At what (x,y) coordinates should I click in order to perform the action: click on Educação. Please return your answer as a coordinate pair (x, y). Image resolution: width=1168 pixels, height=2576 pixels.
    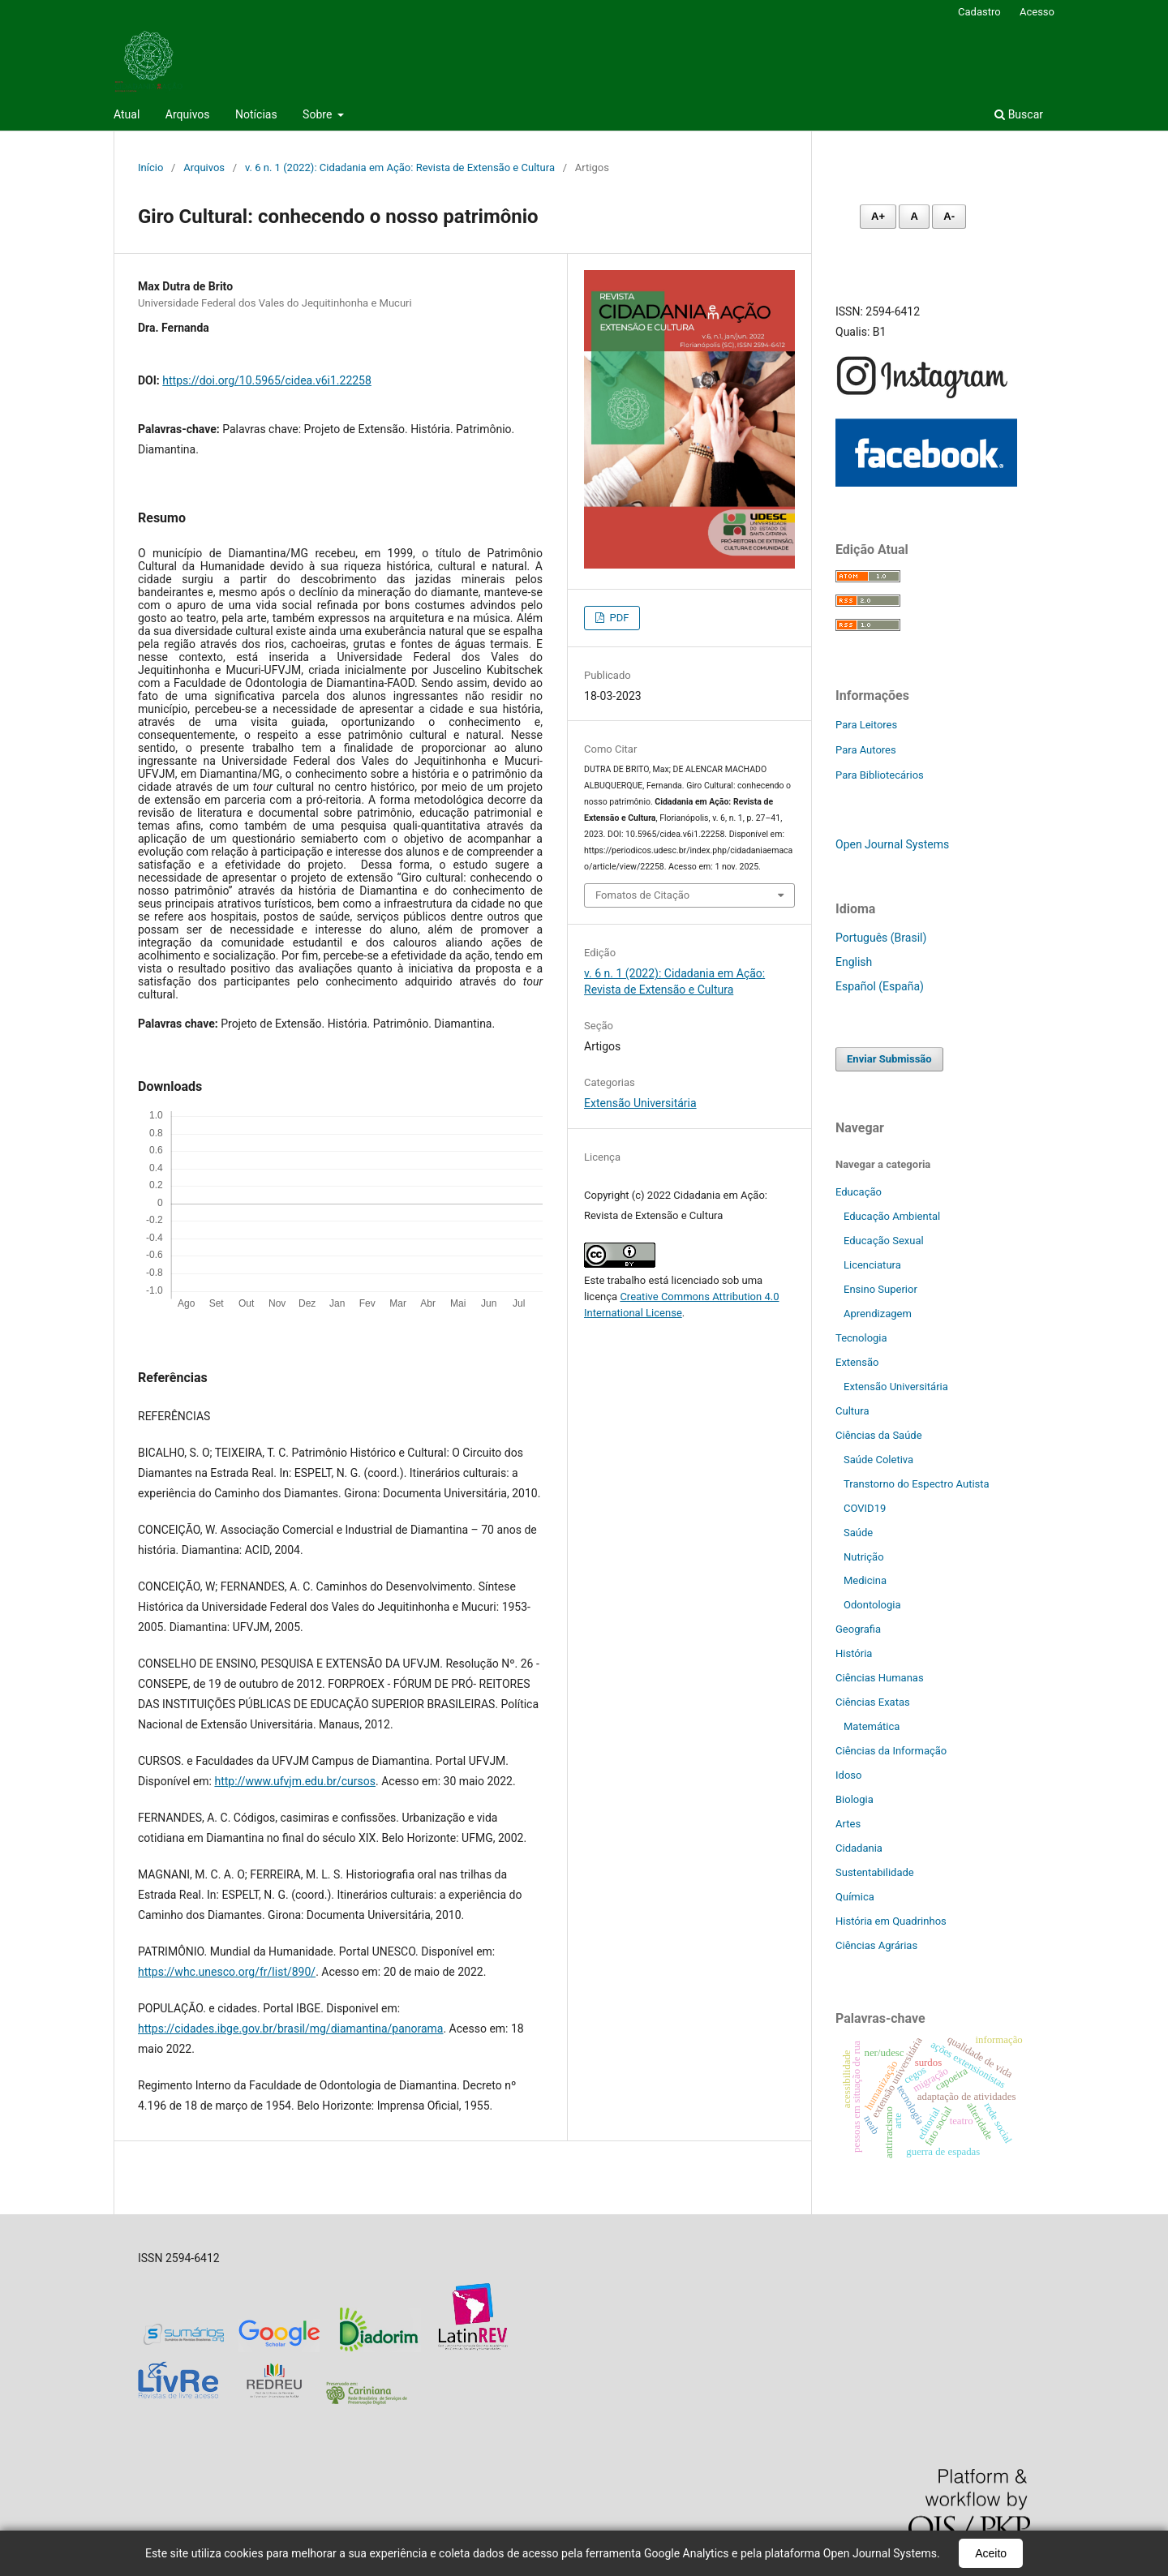
    Looking at the image, I should click on (858, 1192).